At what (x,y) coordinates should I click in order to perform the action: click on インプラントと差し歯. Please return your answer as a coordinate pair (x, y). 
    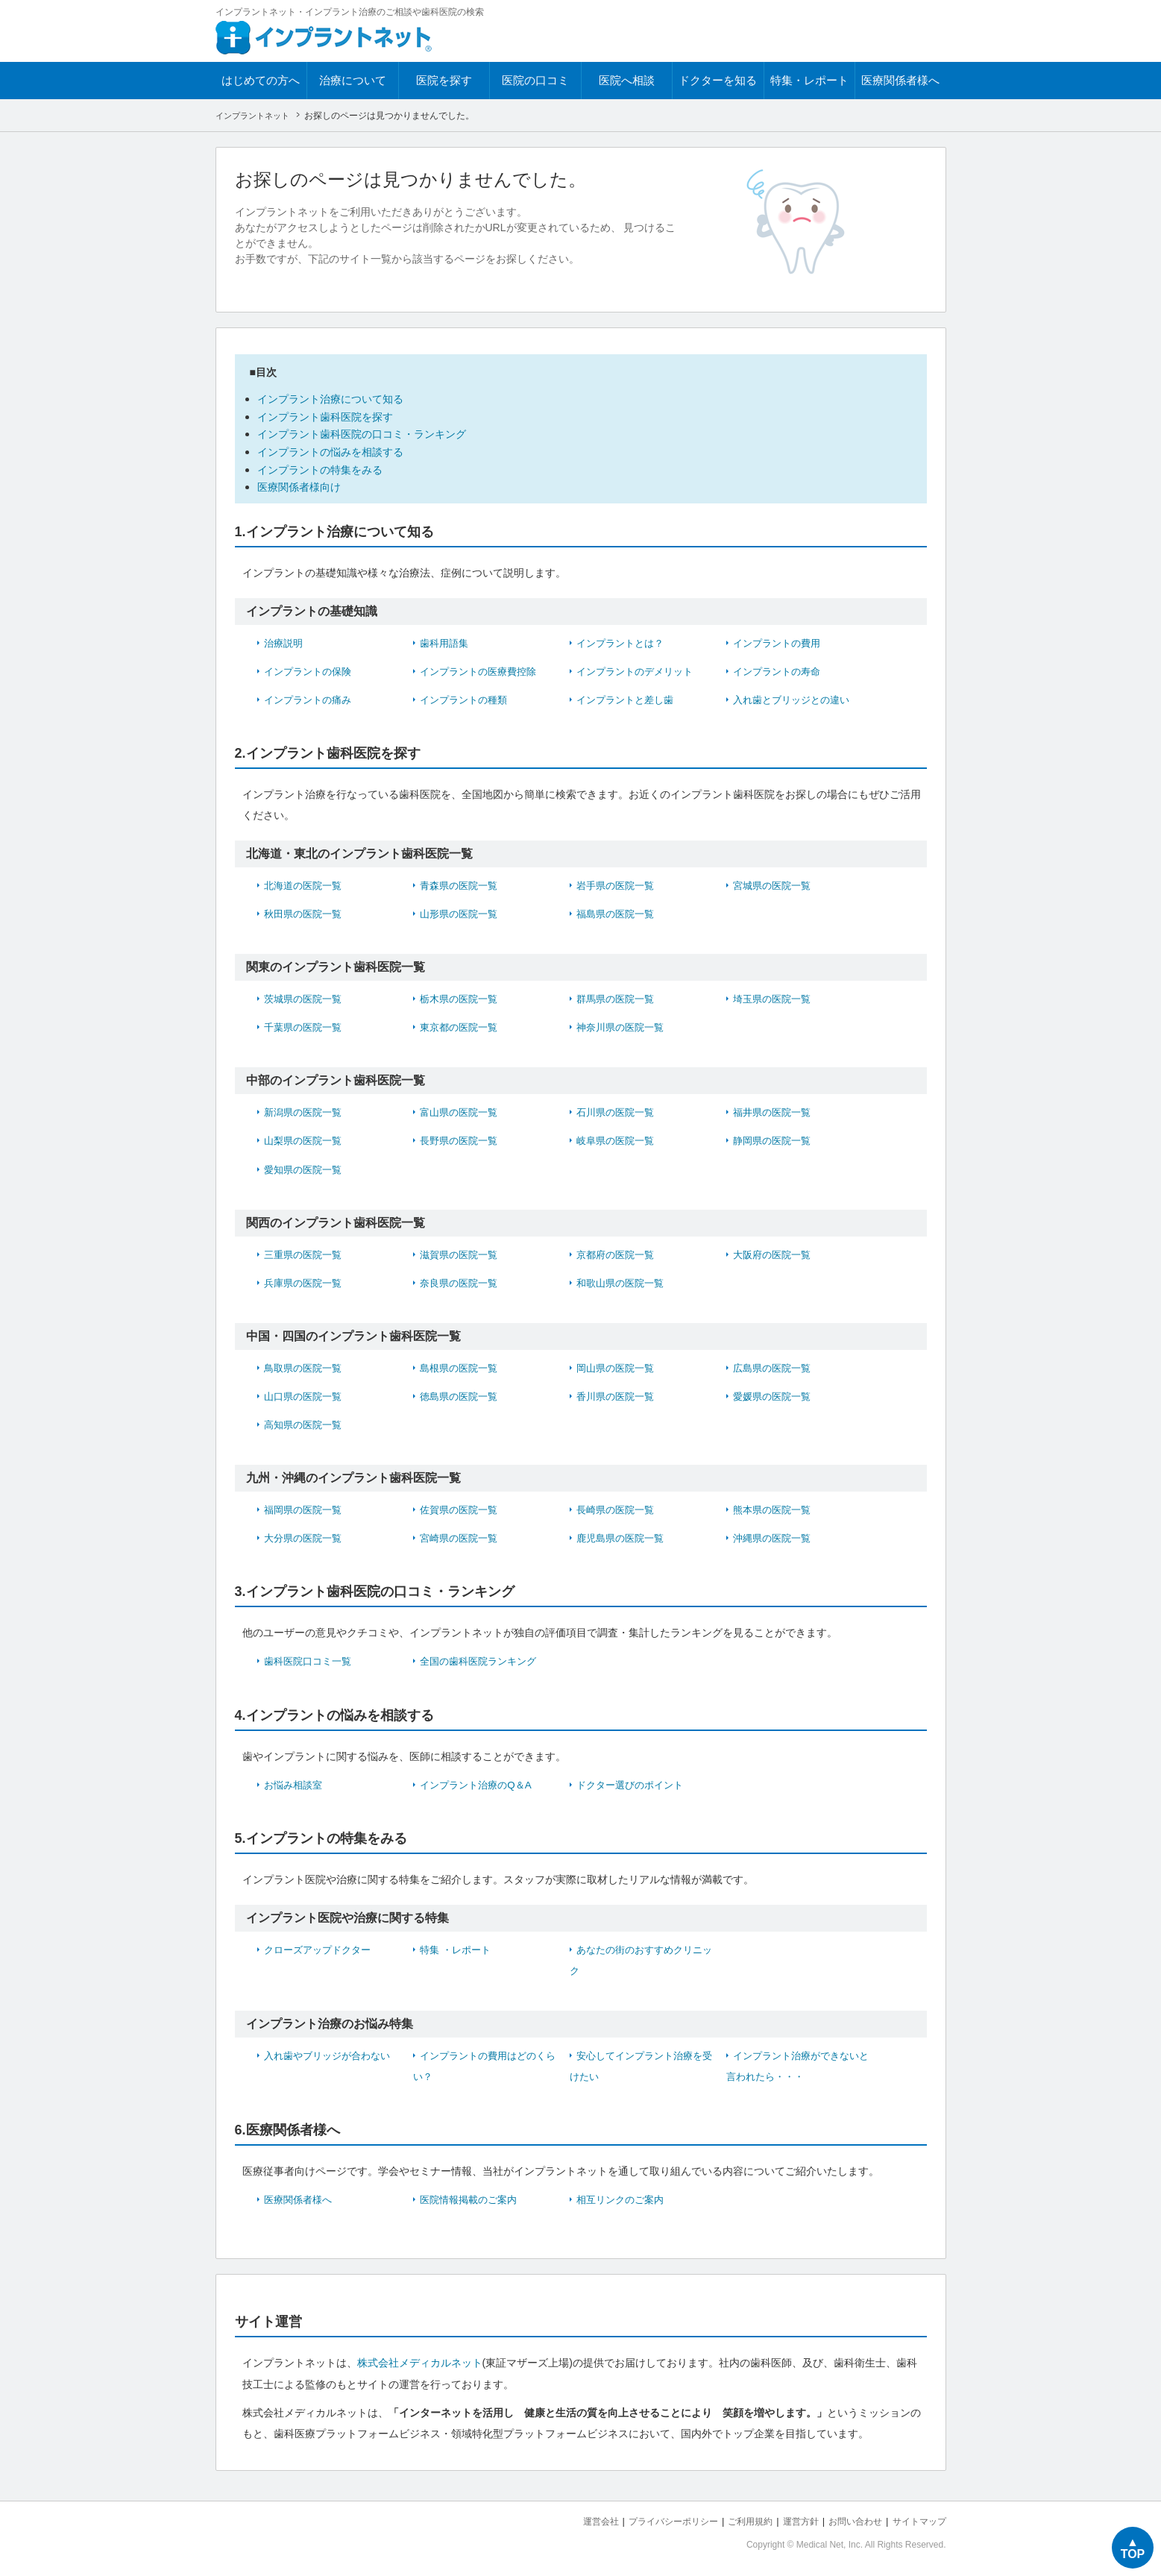
    Looking at the image, I should click on (628, 697).